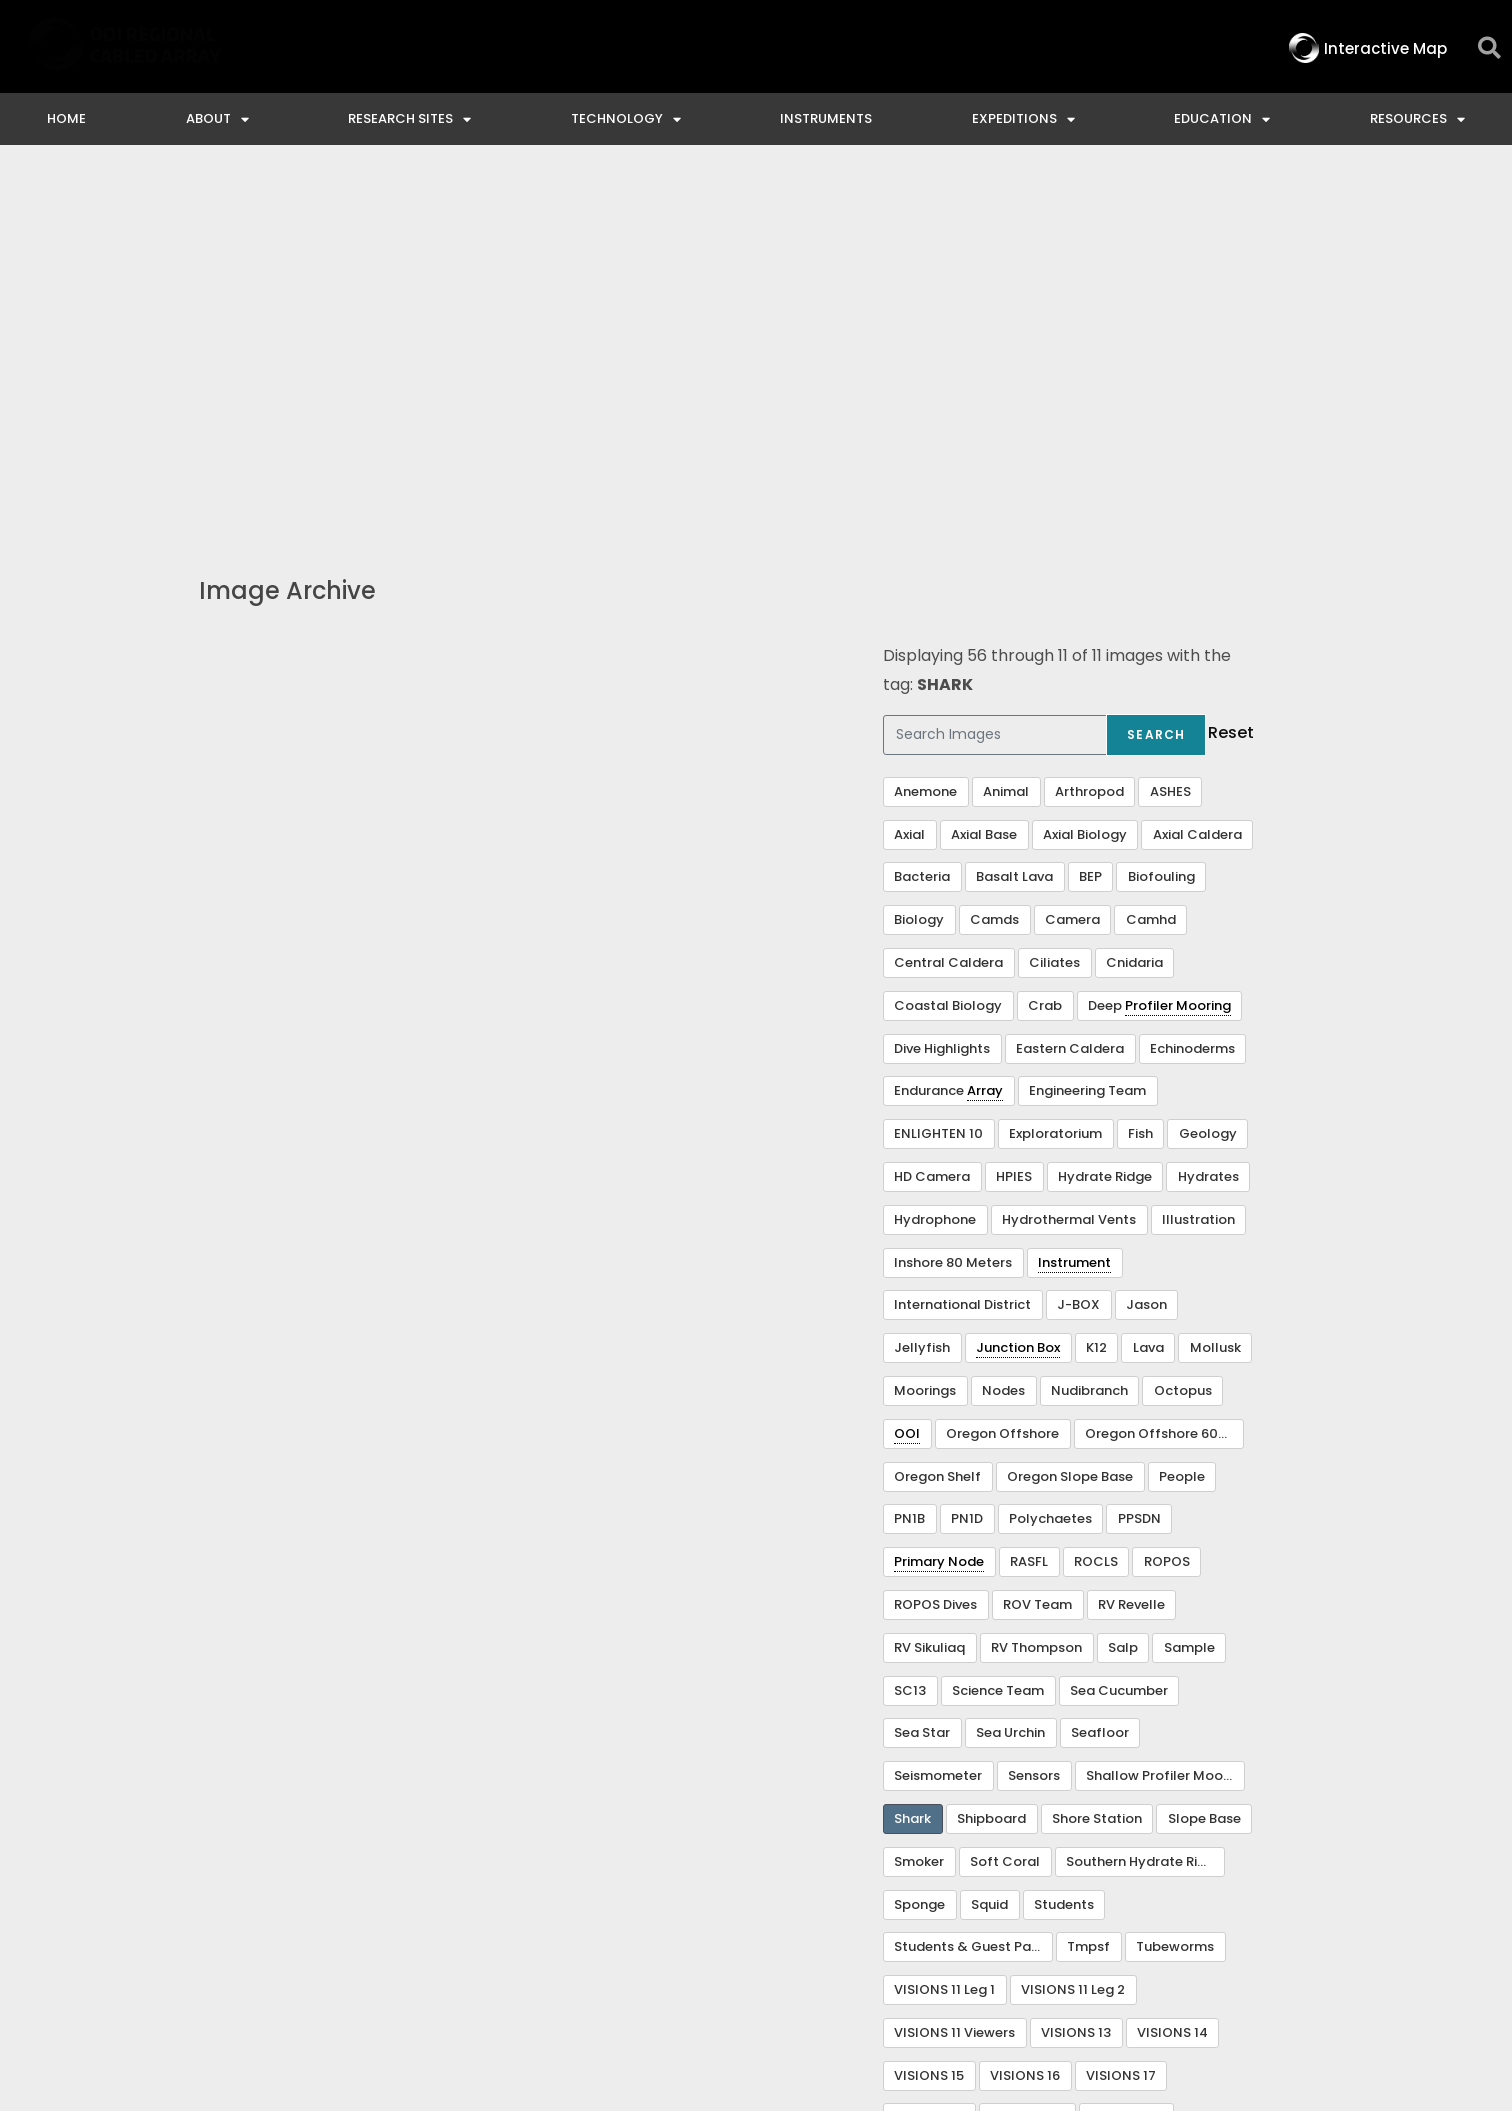 The height and width of the screenshot is (2111, 1512). What do you see at coordinates (1126, 1753) in the screenshot?
I see `VISIONS 22` at bounding box center [1126, 1753].